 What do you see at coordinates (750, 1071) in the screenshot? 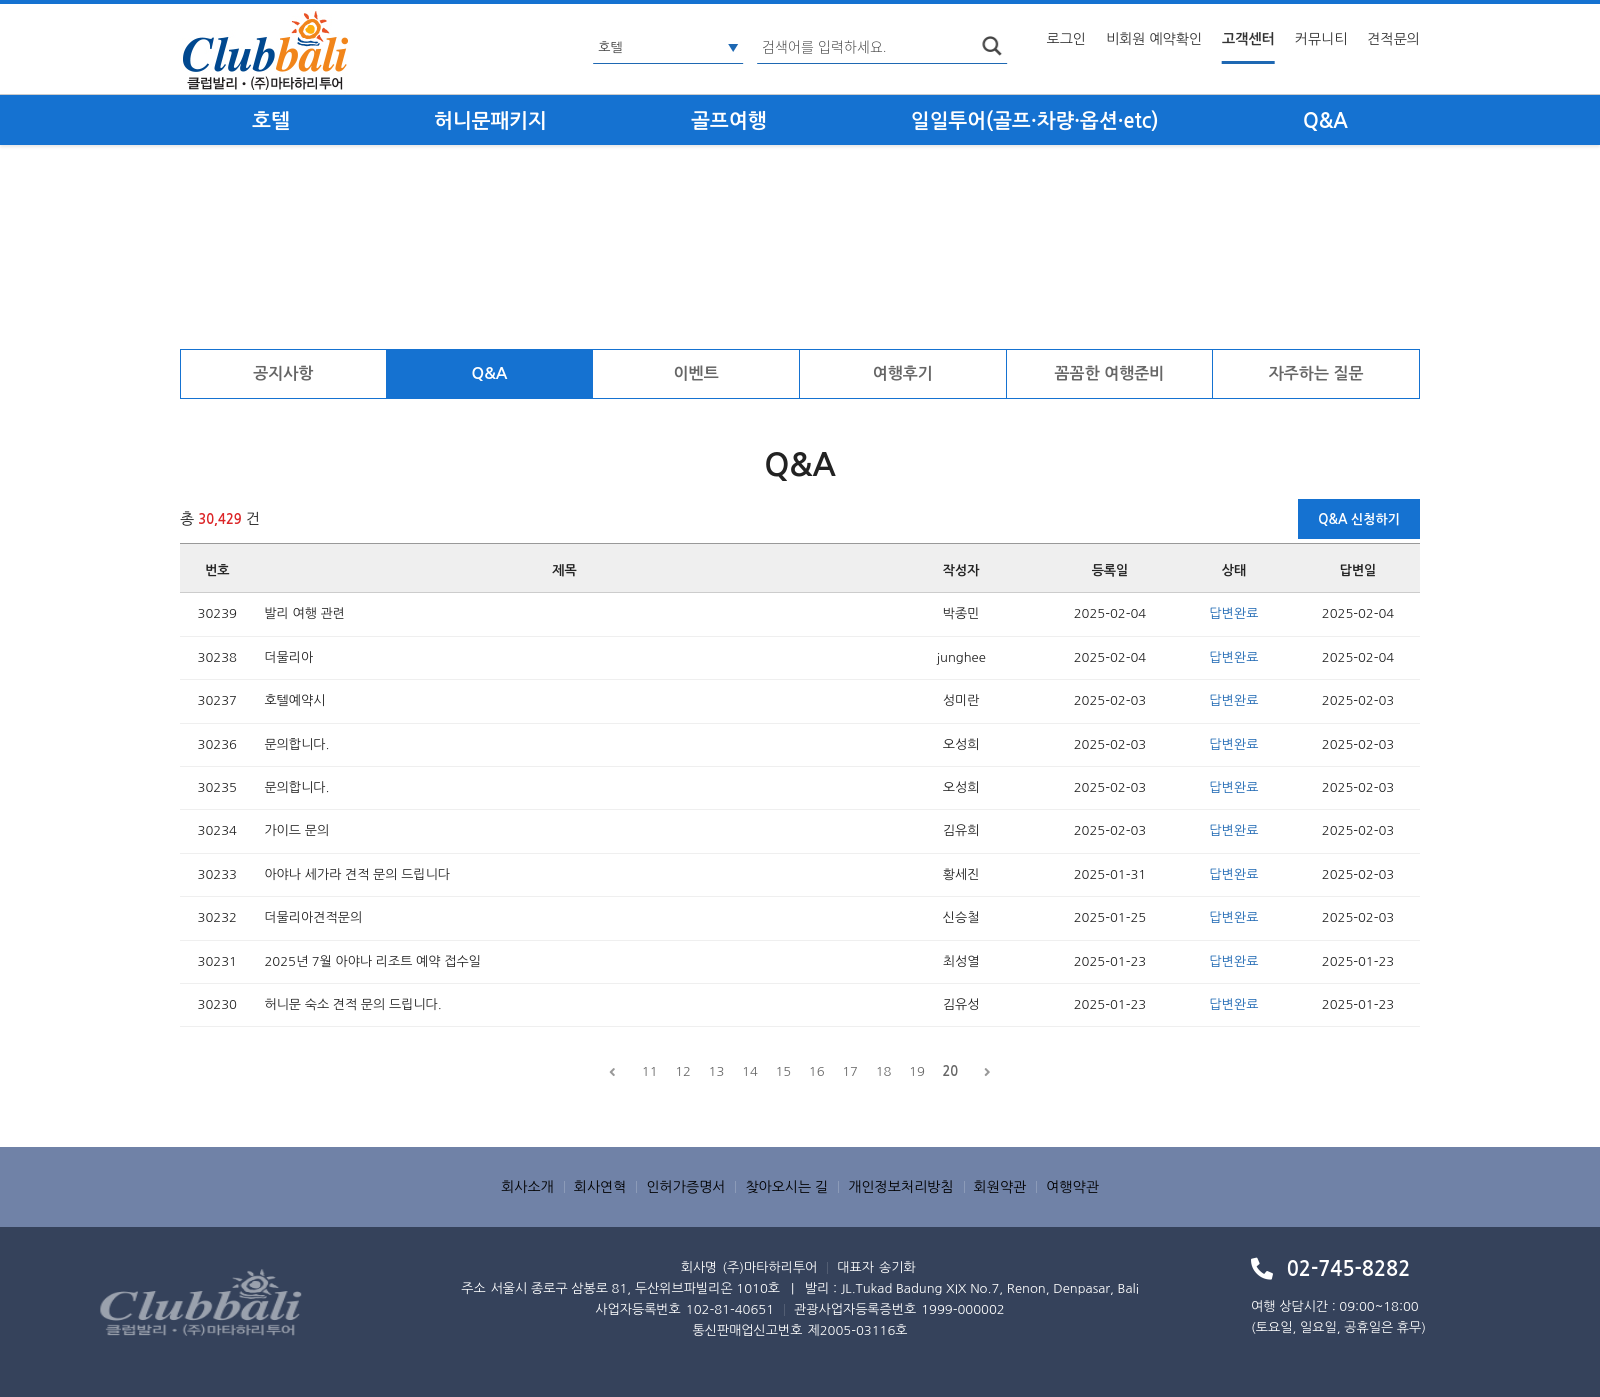
I see `14` at bounding box center [750, 1071].